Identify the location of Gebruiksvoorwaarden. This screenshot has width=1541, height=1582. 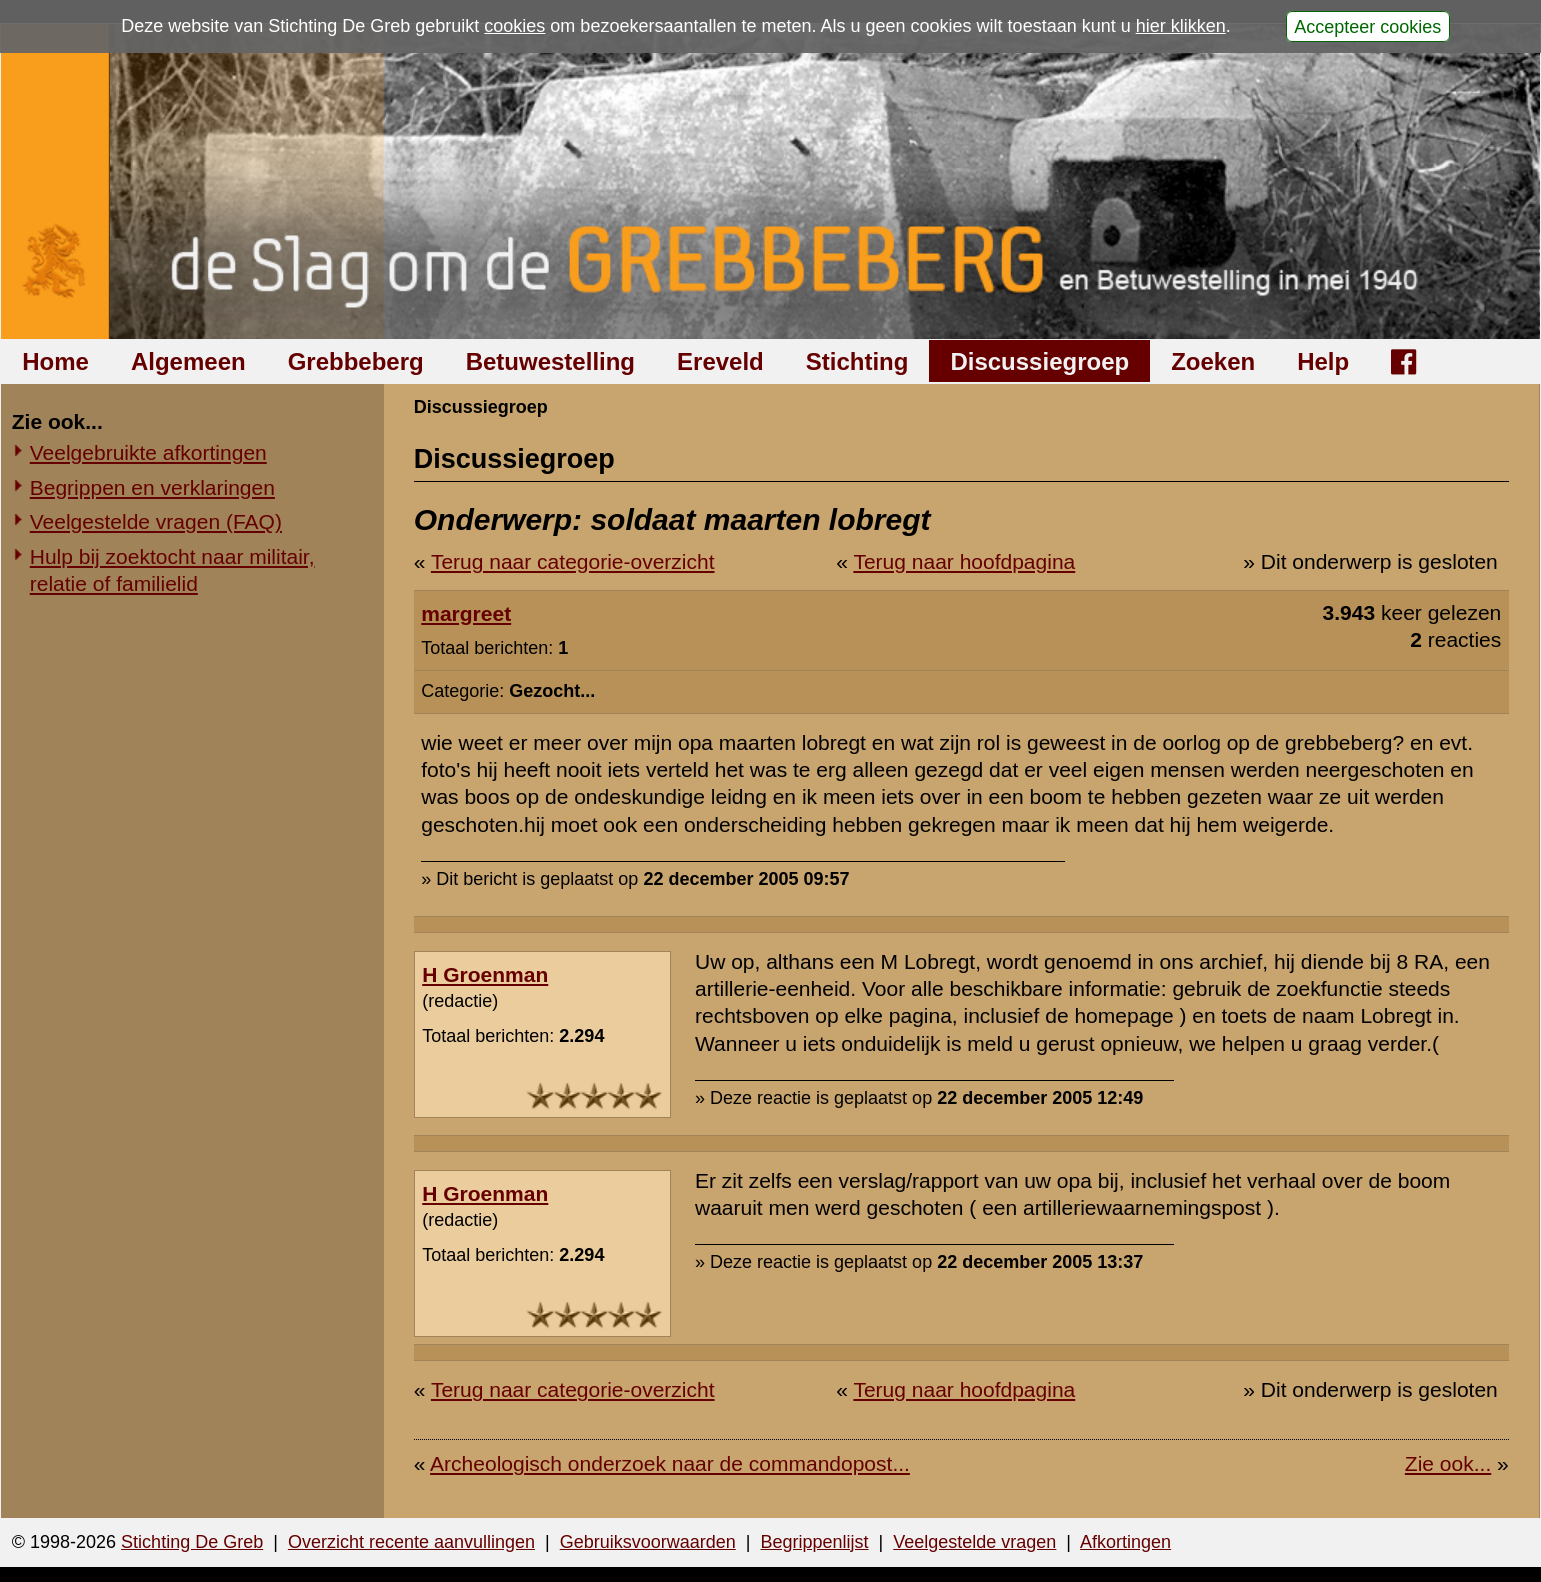
(648, 1542).